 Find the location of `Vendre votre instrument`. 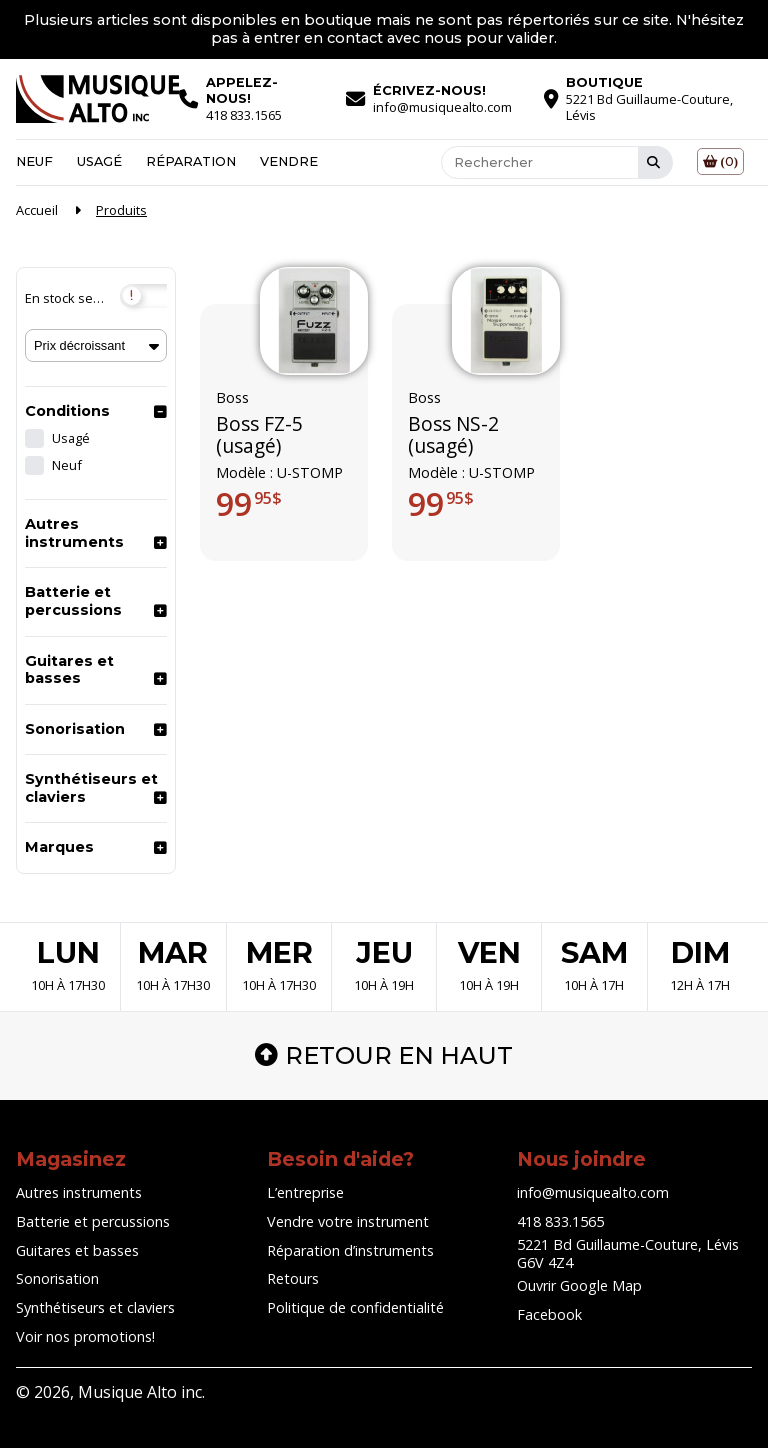

Vendre votre instrument is located at coordinates (348, 1221).